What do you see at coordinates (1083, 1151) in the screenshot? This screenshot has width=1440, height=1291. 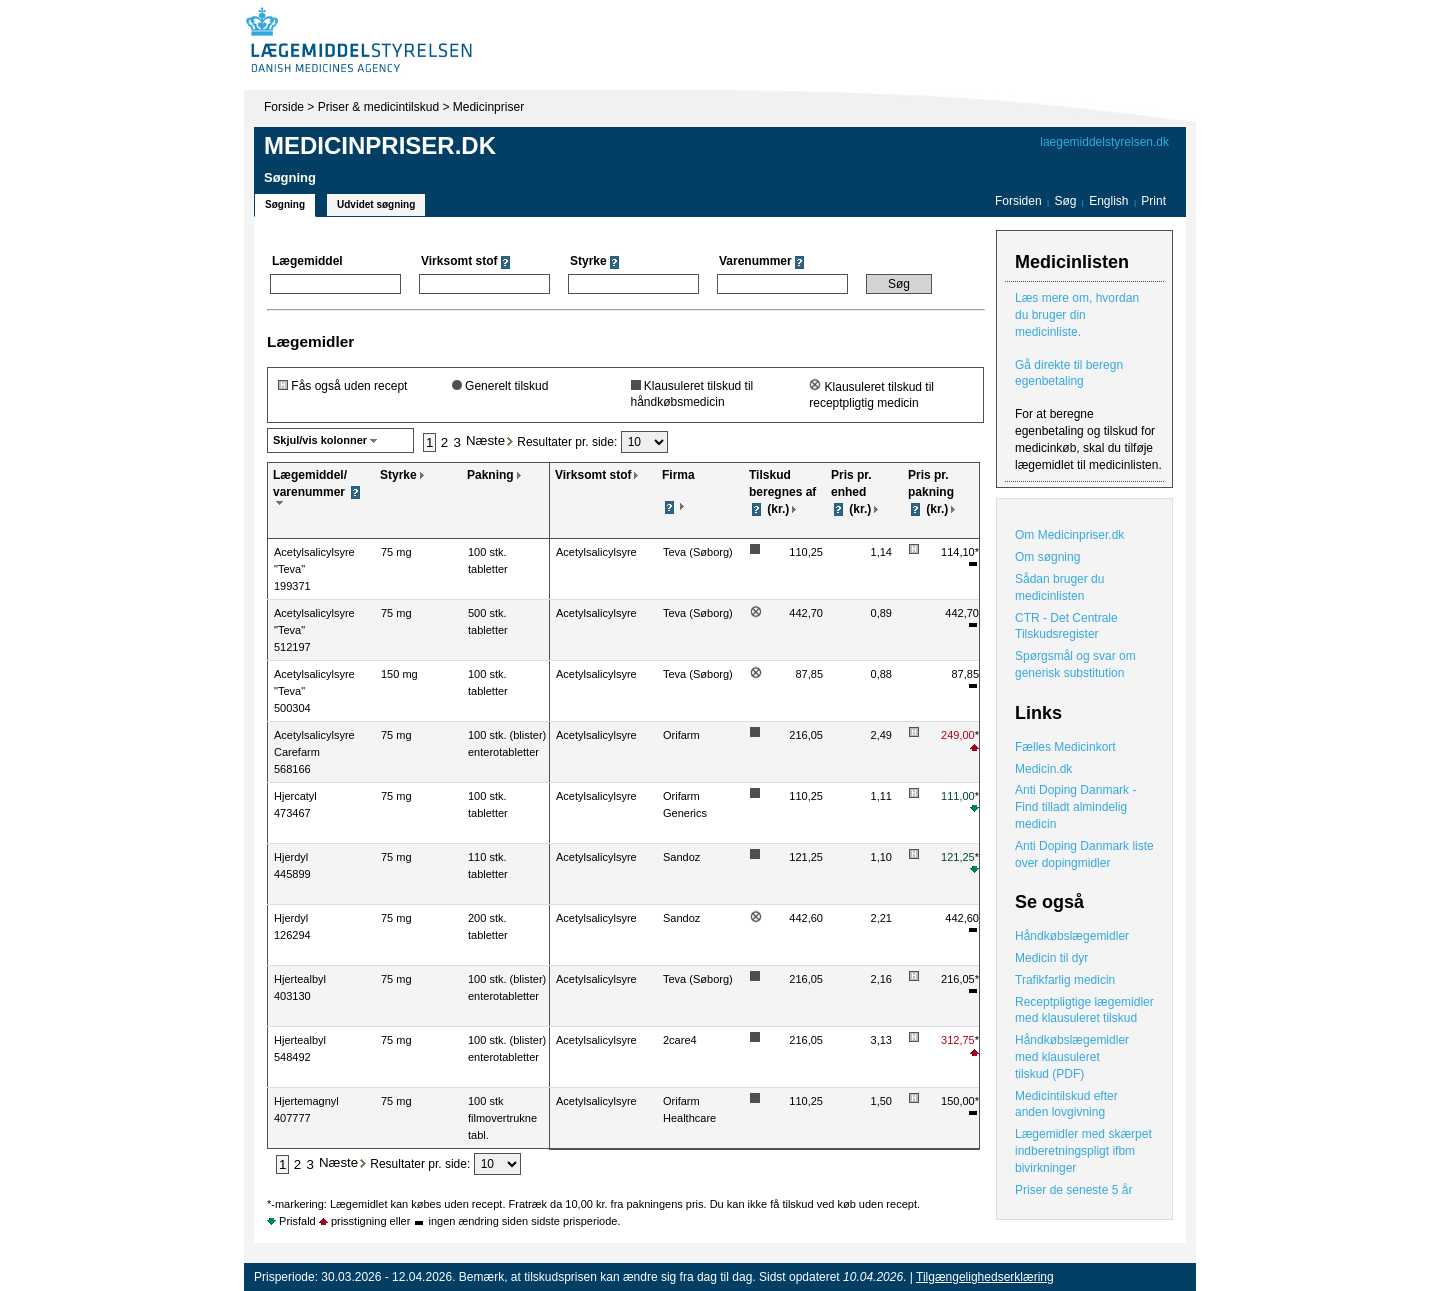 I see `Lægemidler med skærpet indberetningspligt ifbm bivirkninger` at bounding box center [1083, 1151].